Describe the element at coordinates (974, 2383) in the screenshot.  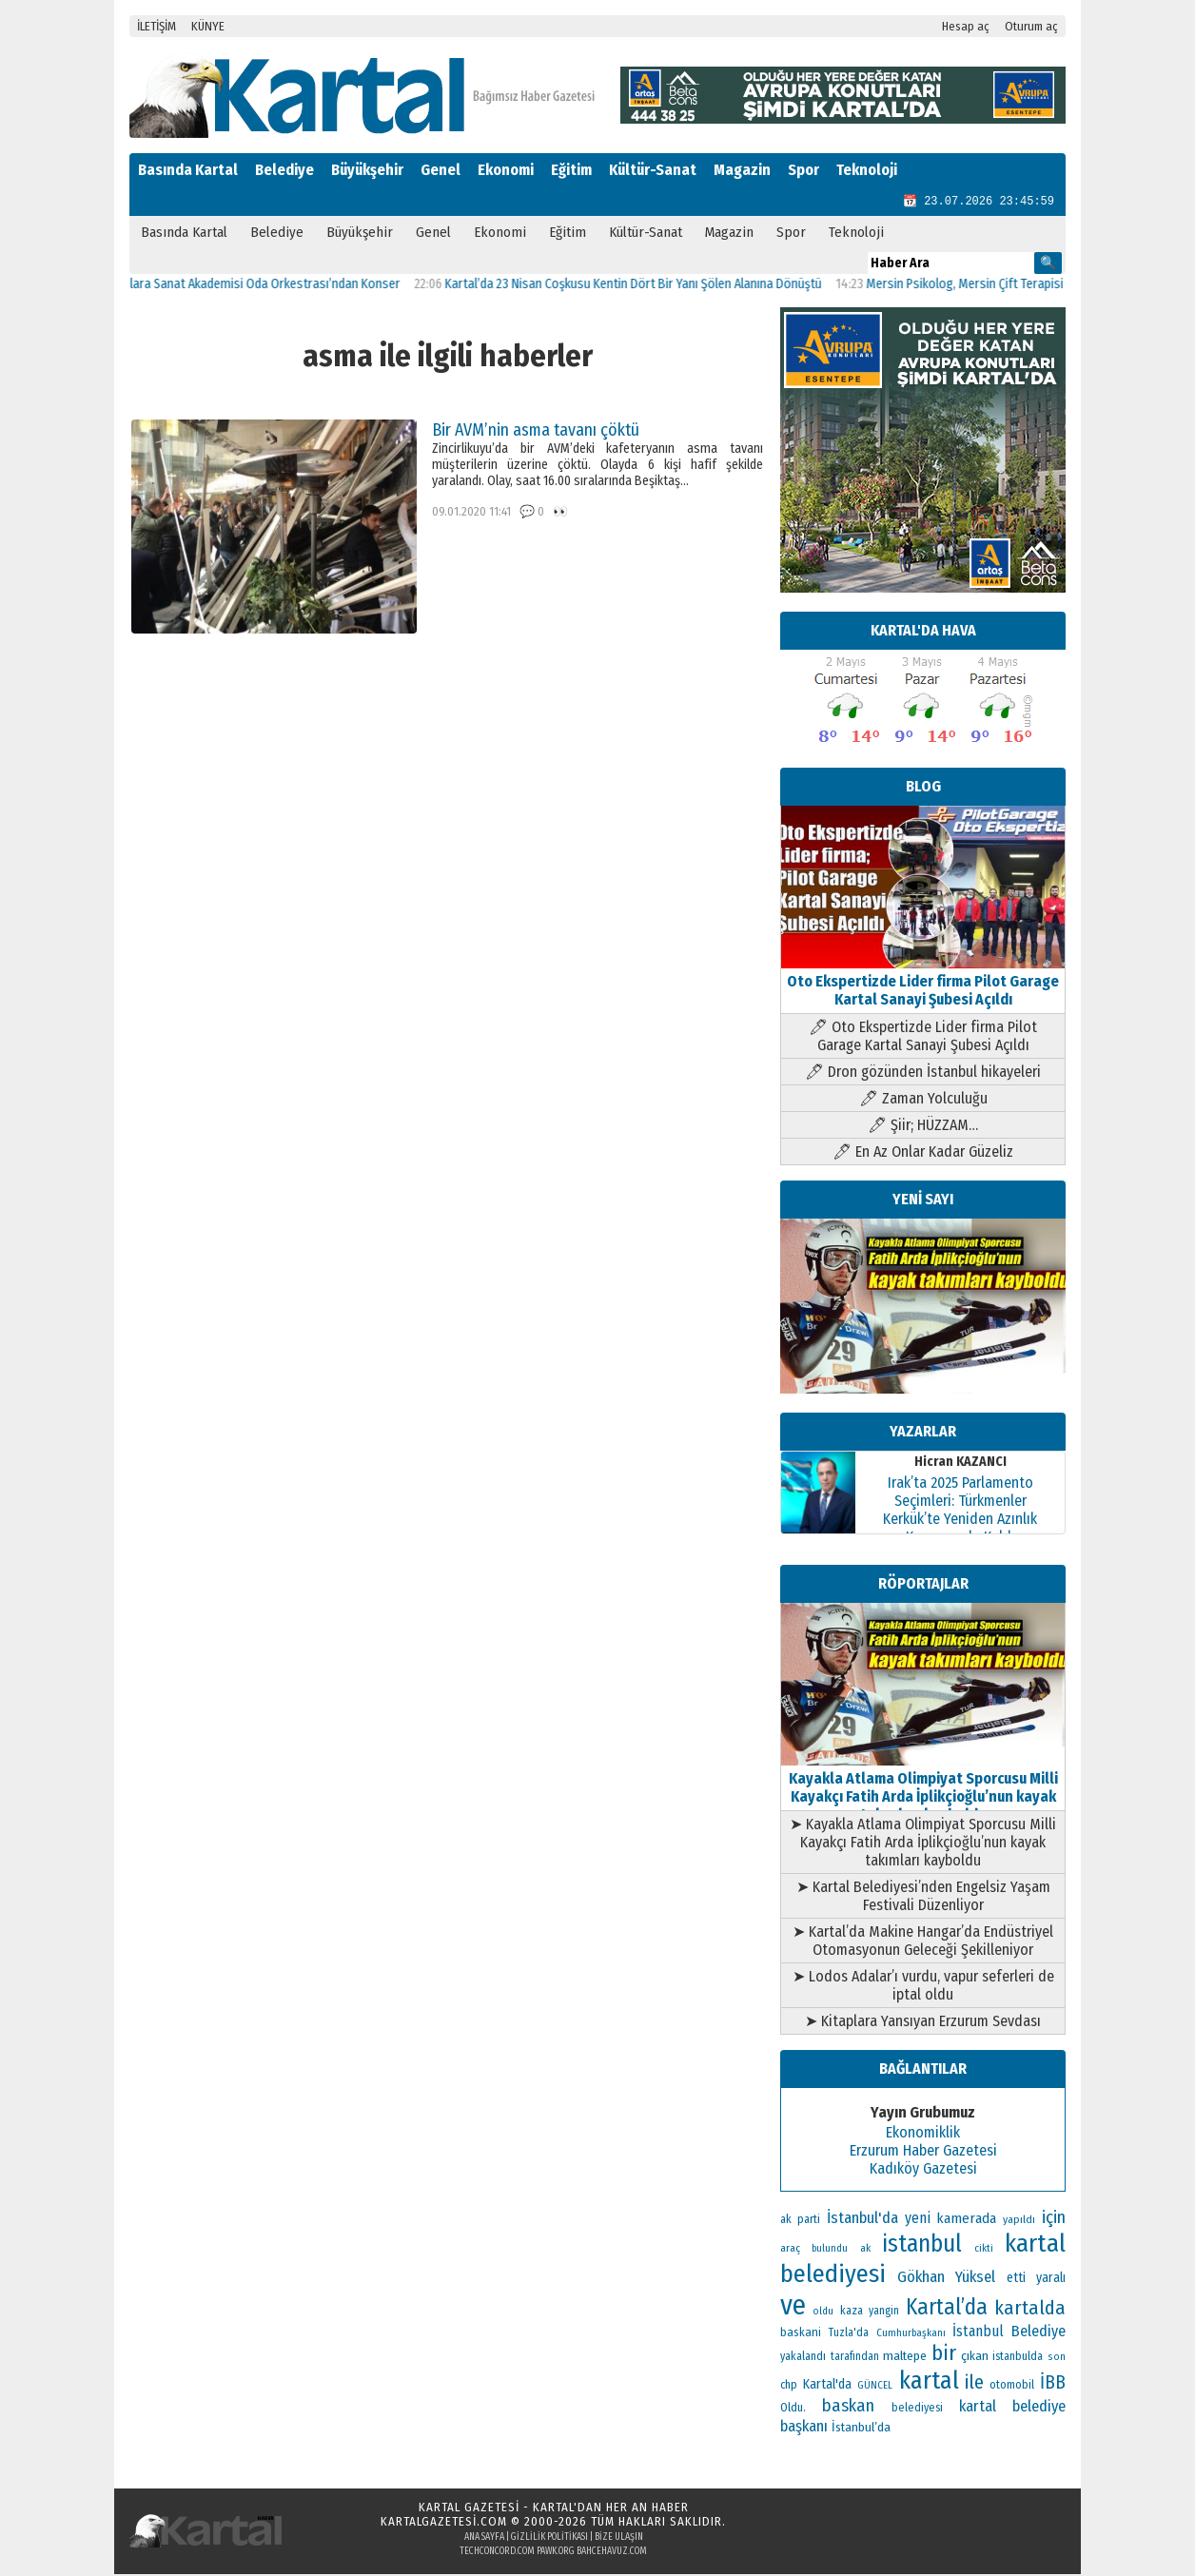
I see `ile [ile (296 öge)]` at that location.